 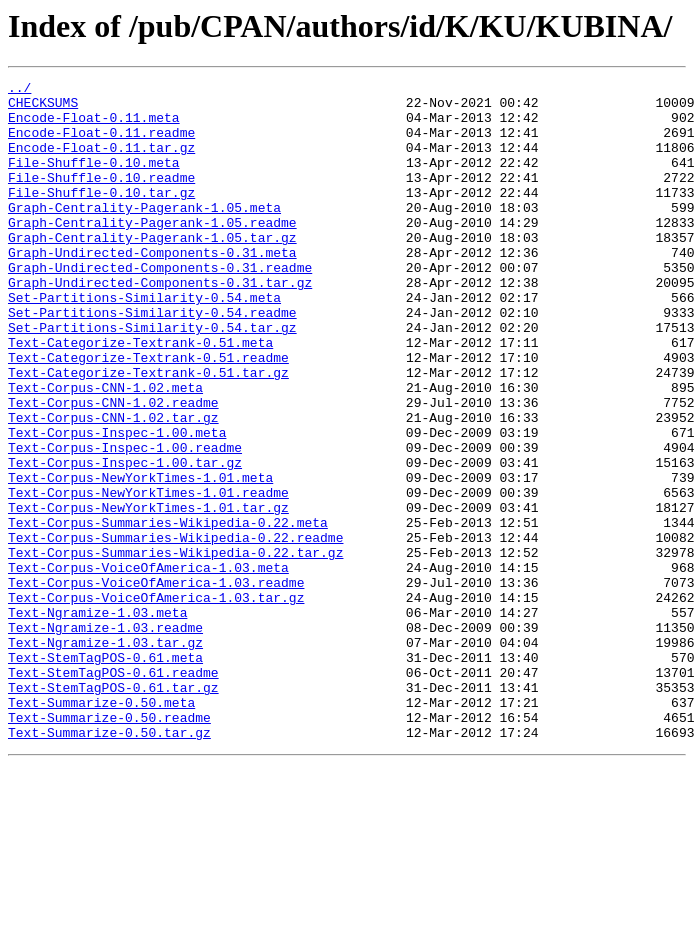 I want to click on CHECKSUMS, so click(x=43, y=108).